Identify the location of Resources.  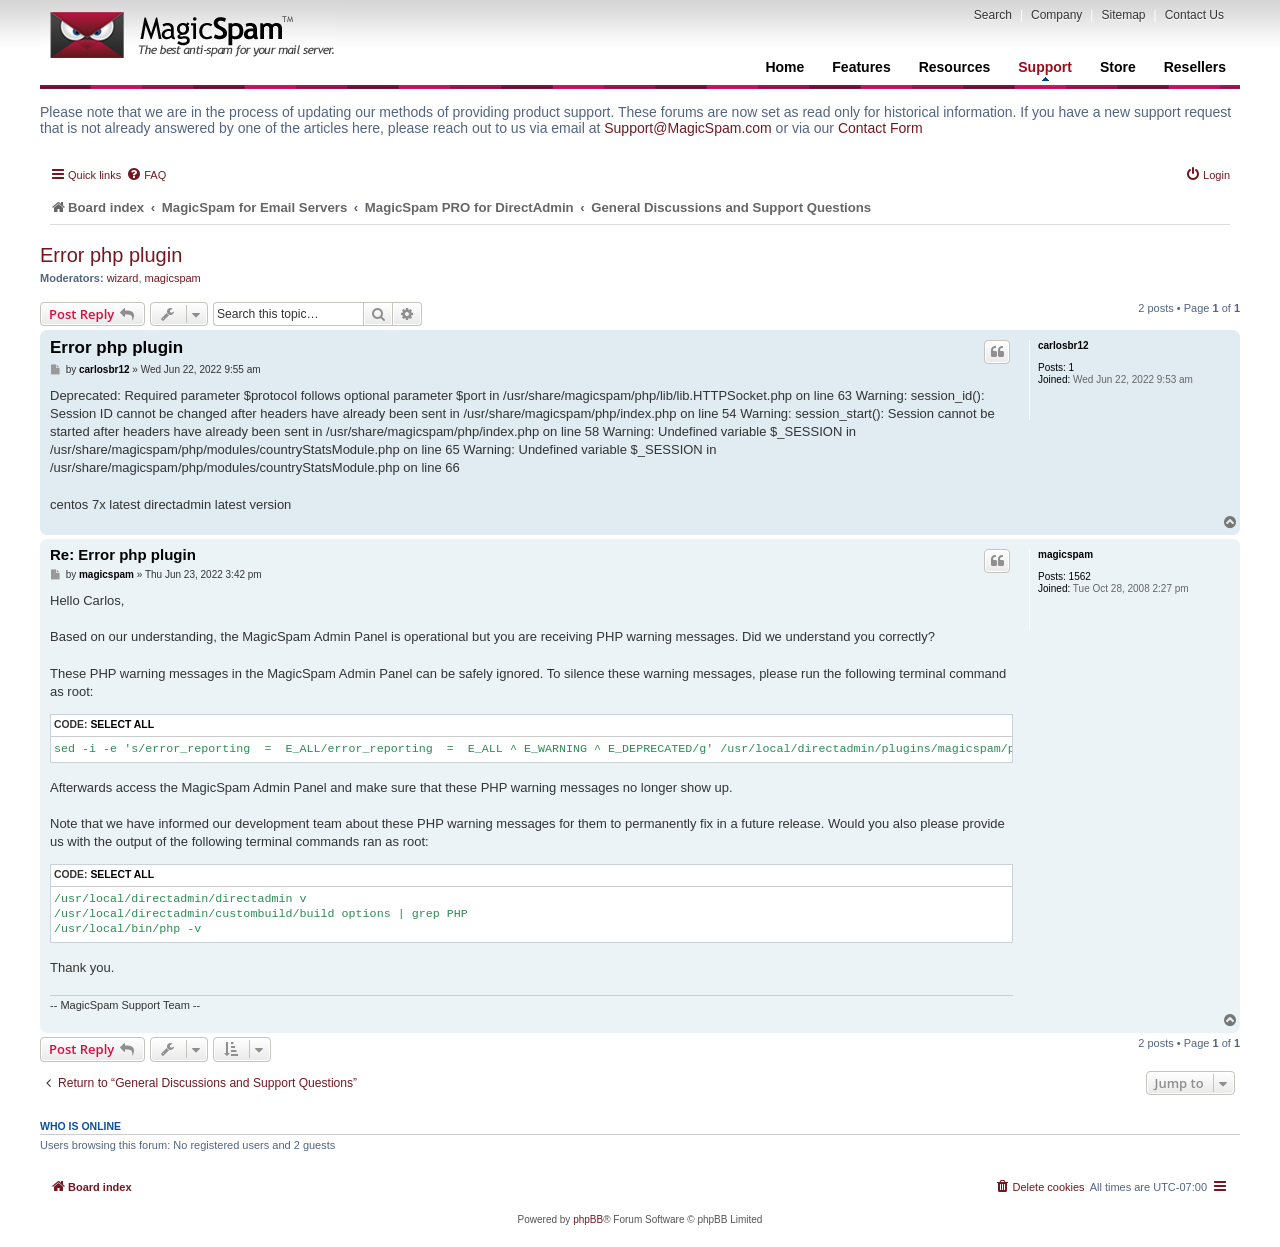
(955, 67).